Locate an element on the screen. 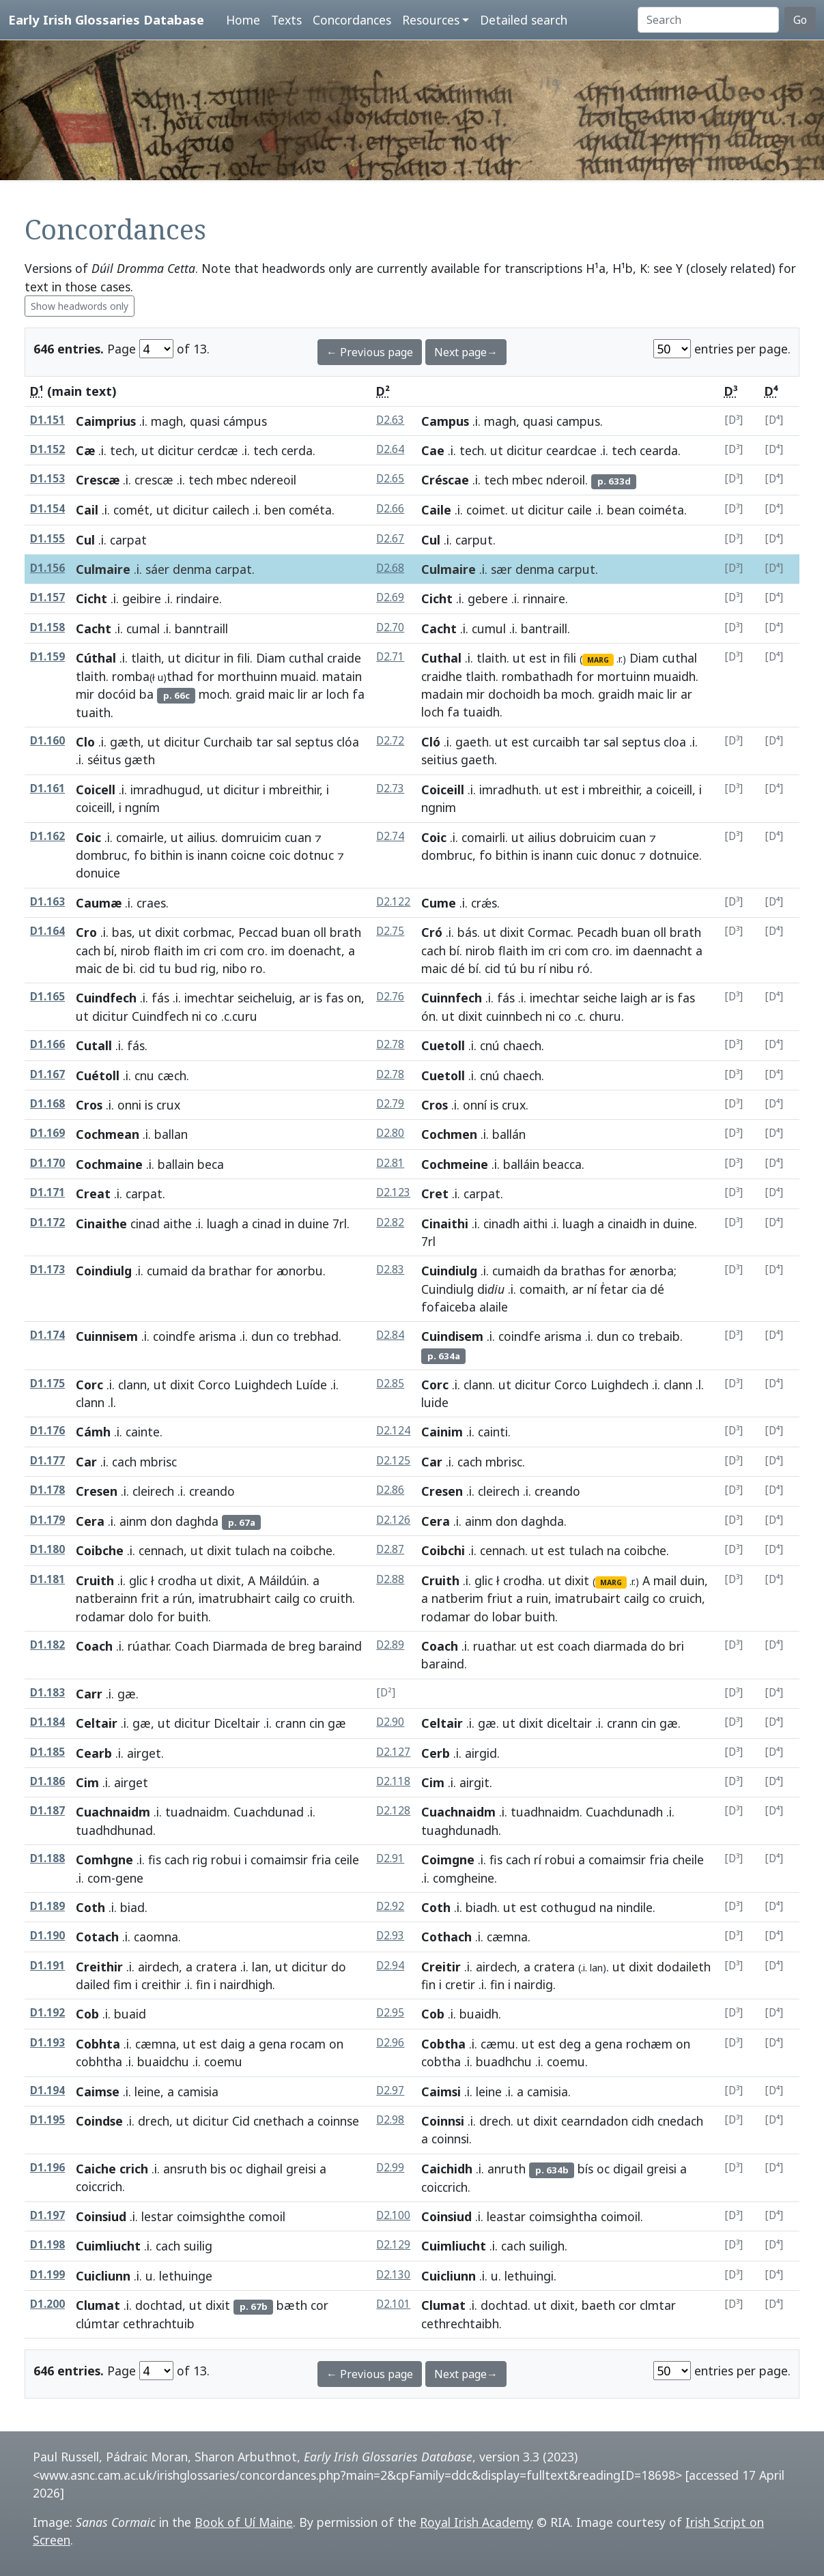 This screenshot has height=2576, width=824. D1.163 is located at coordinates (47, 902).